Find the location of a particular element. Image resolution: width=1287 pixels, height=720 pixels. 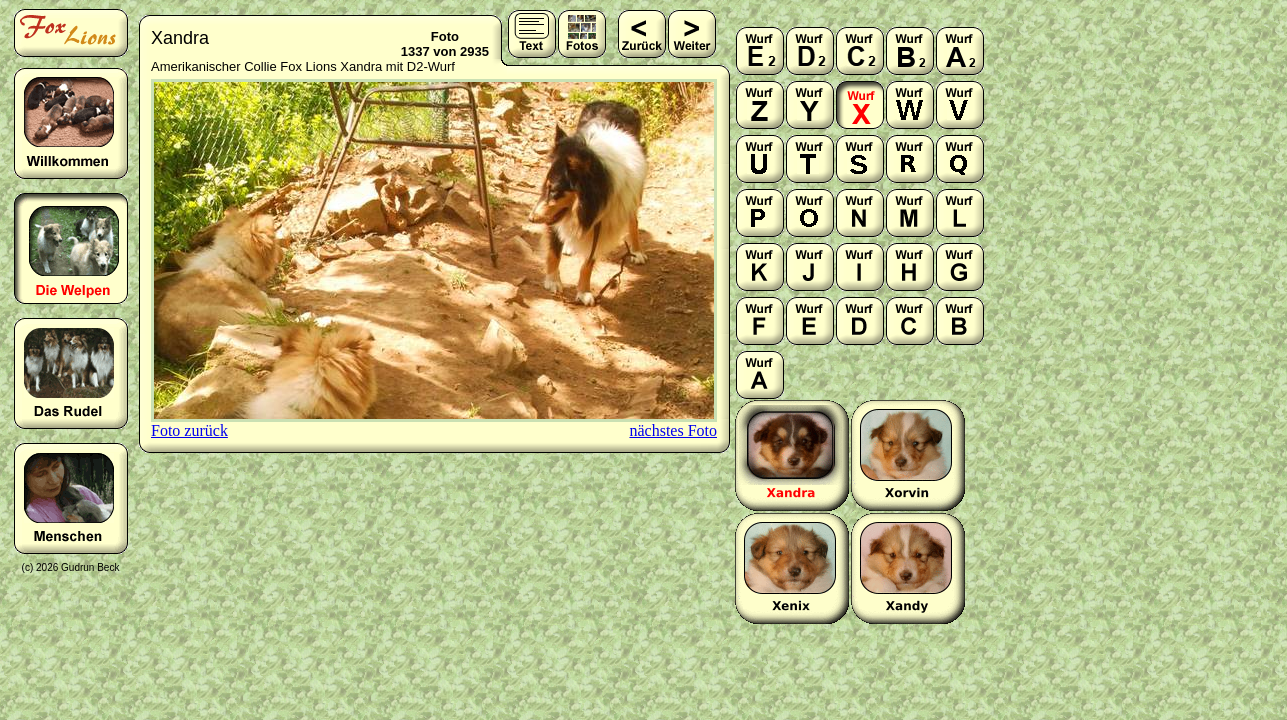

nächstes Foto is located at coordinates (673, 430).